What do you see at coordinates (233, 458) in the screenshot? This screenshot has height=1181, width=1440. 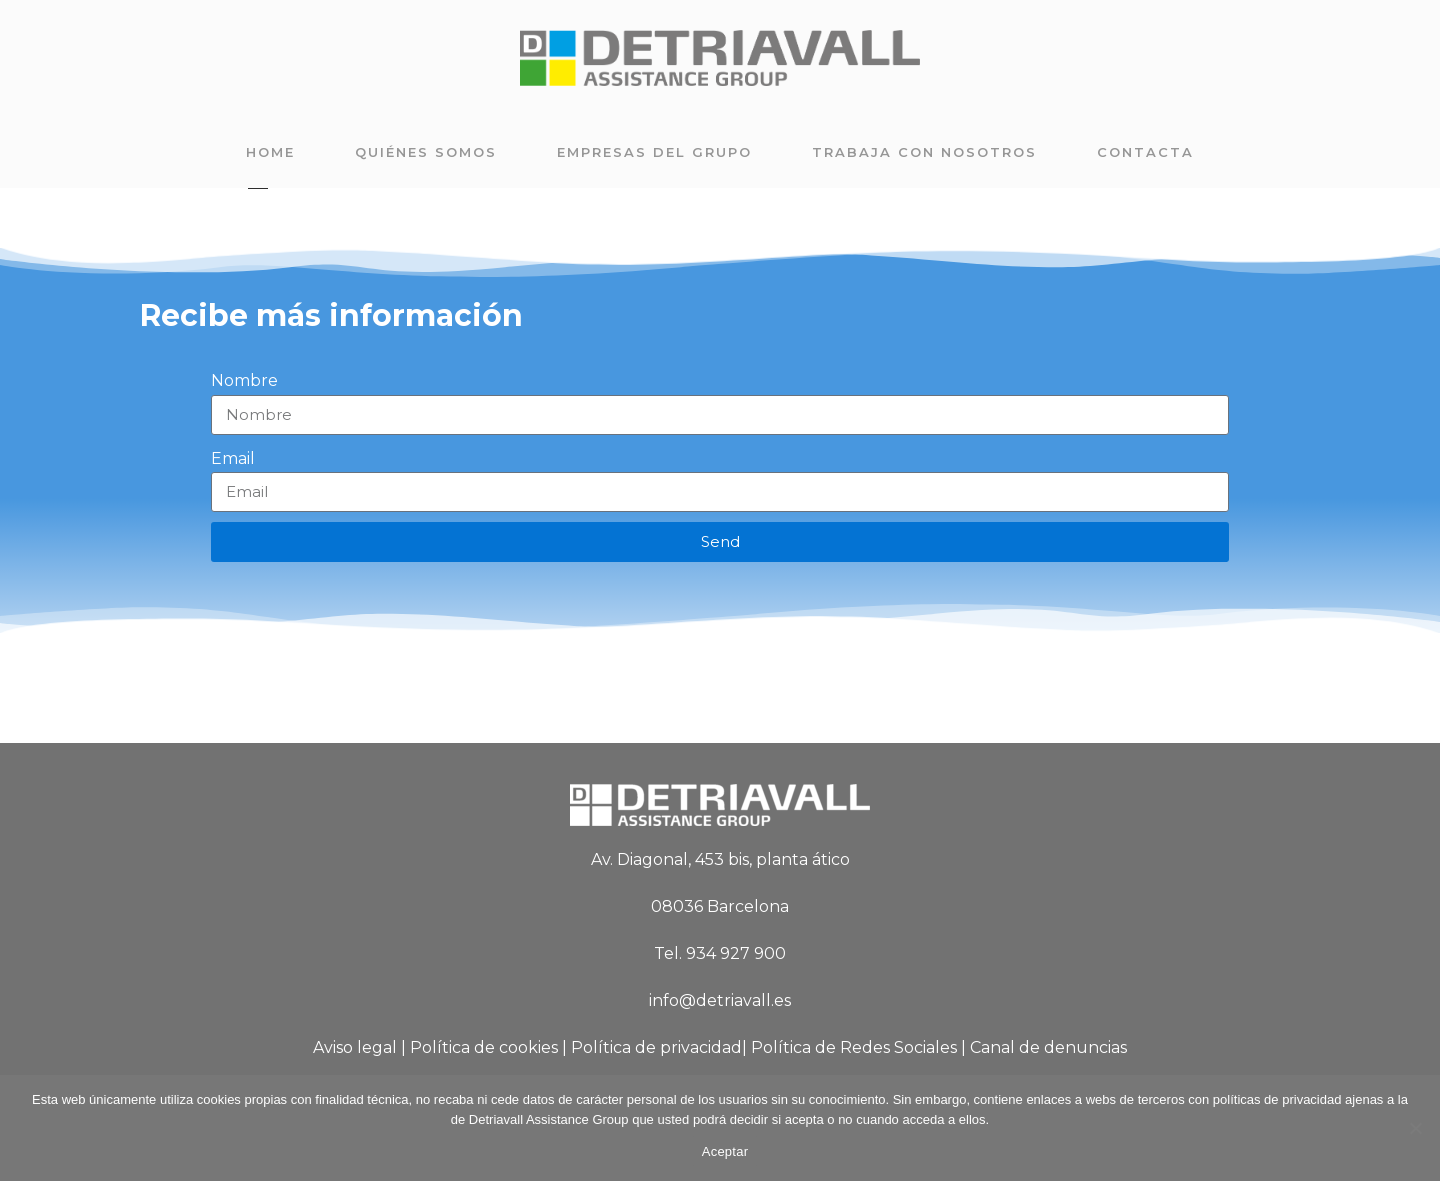 I see `Email` at bounding box center [233, 458].